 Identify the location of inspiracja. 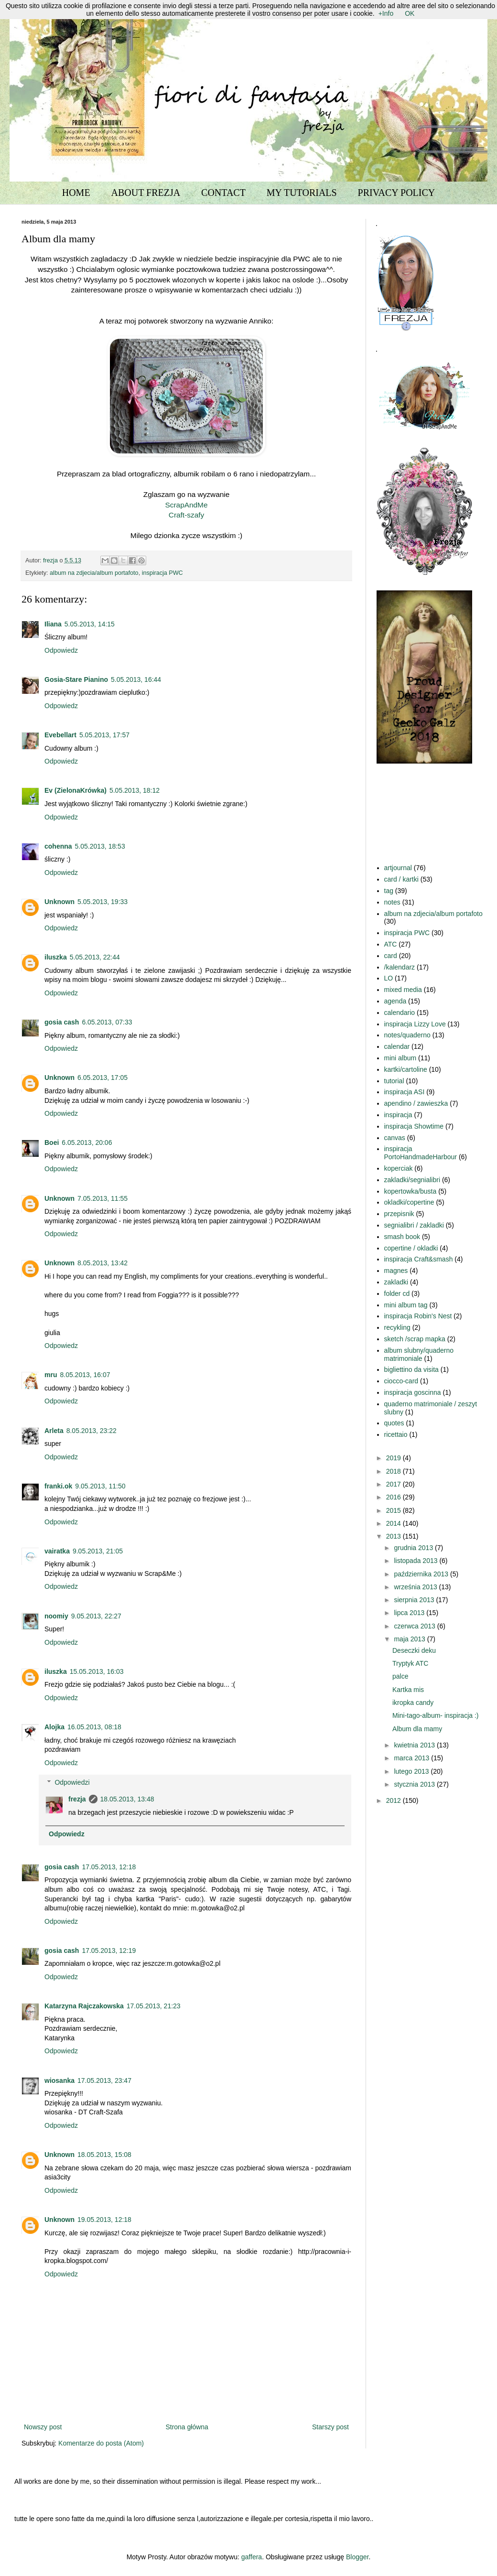
(398, 1115).